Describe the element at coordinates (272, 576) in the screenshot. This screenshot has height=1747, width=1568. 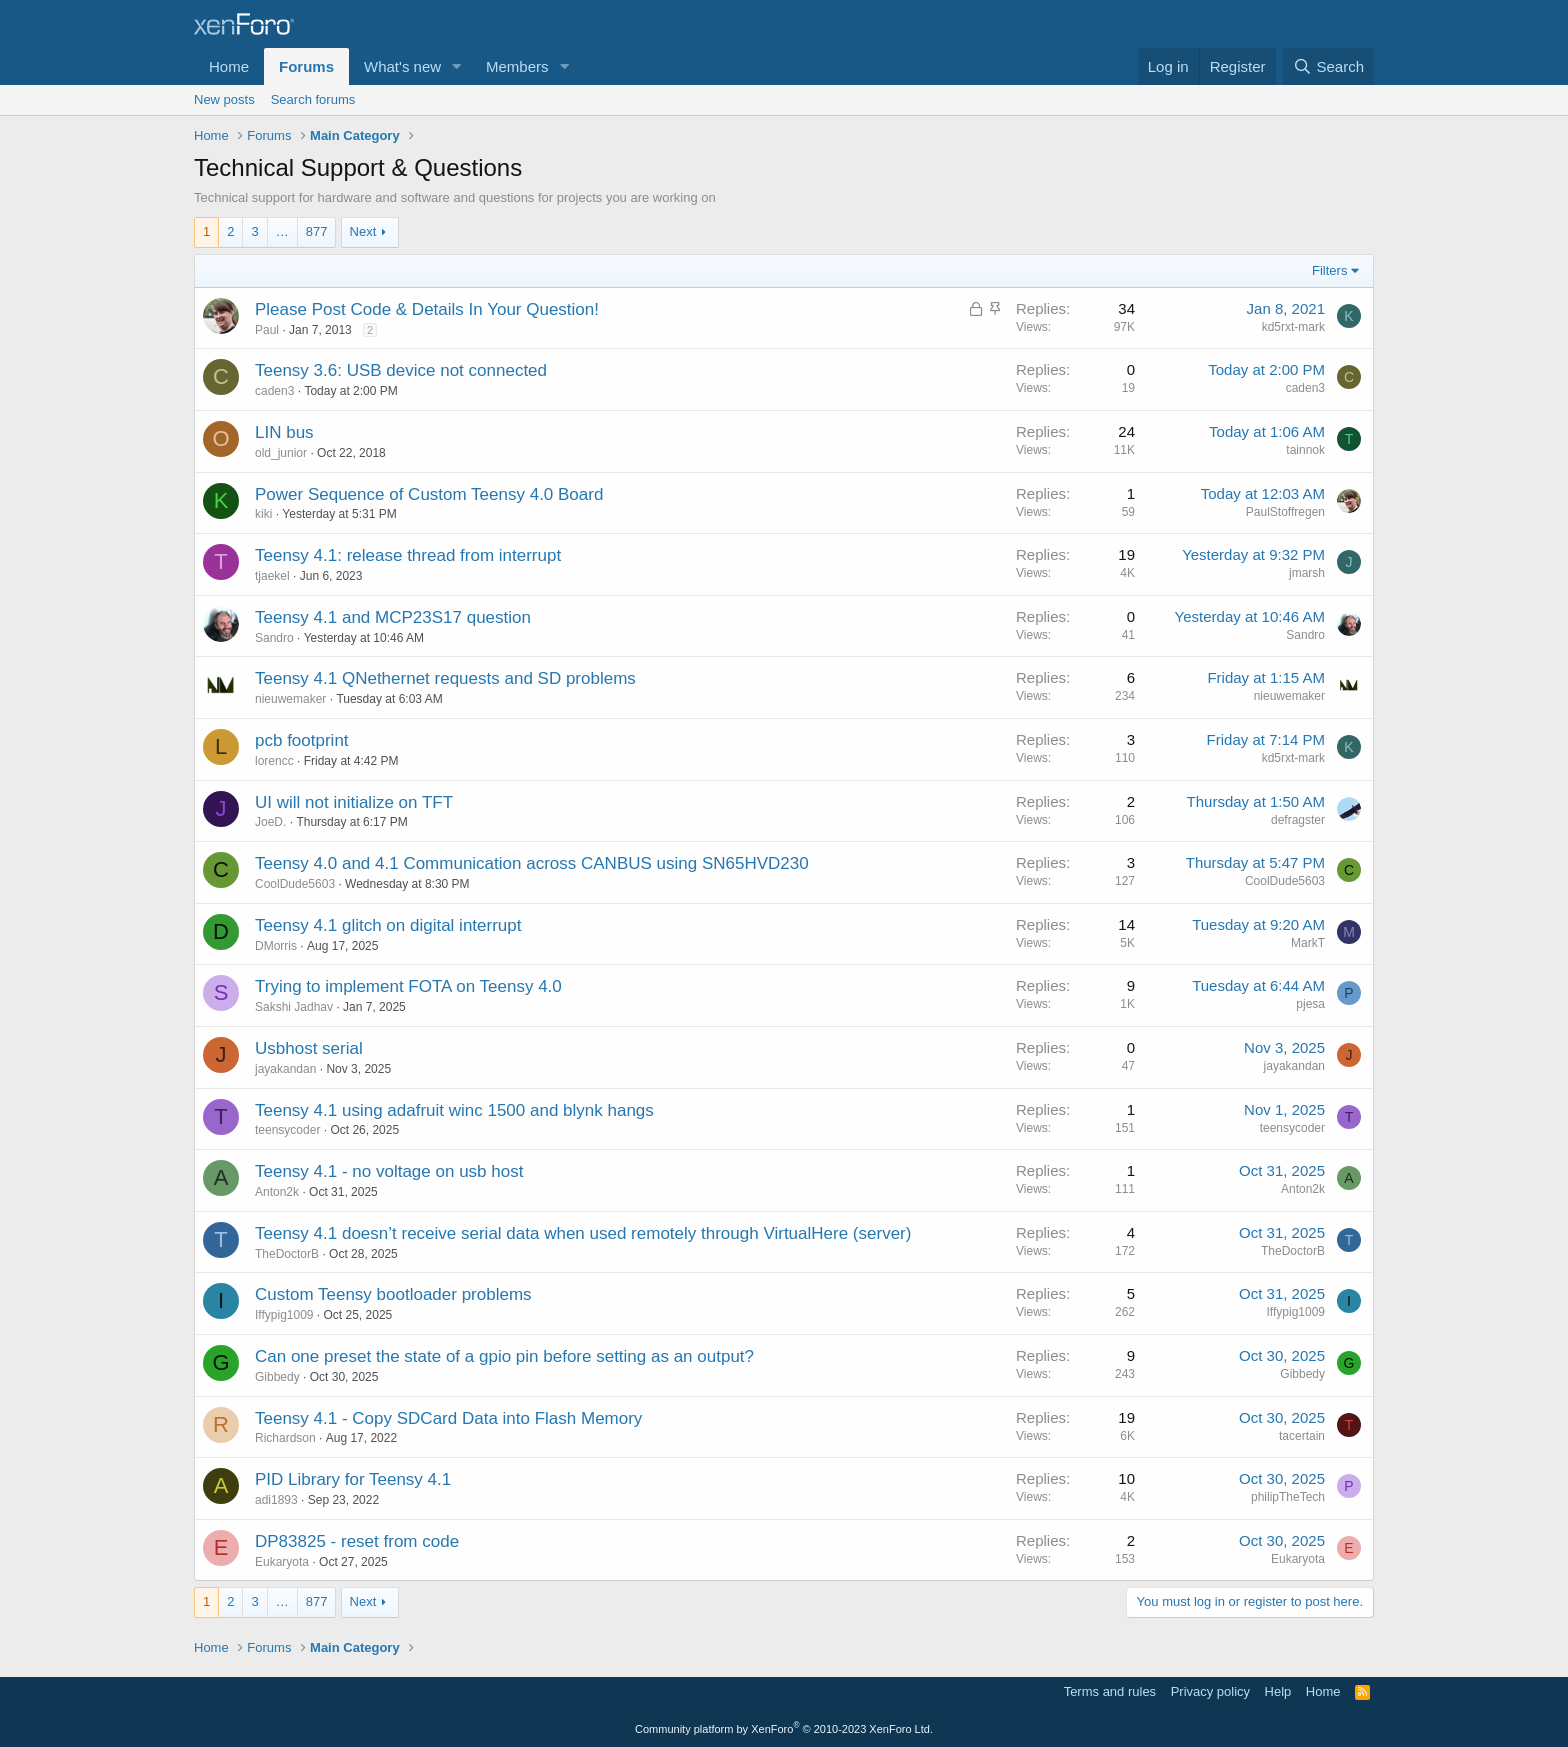
I see `tjaekel` at that location.